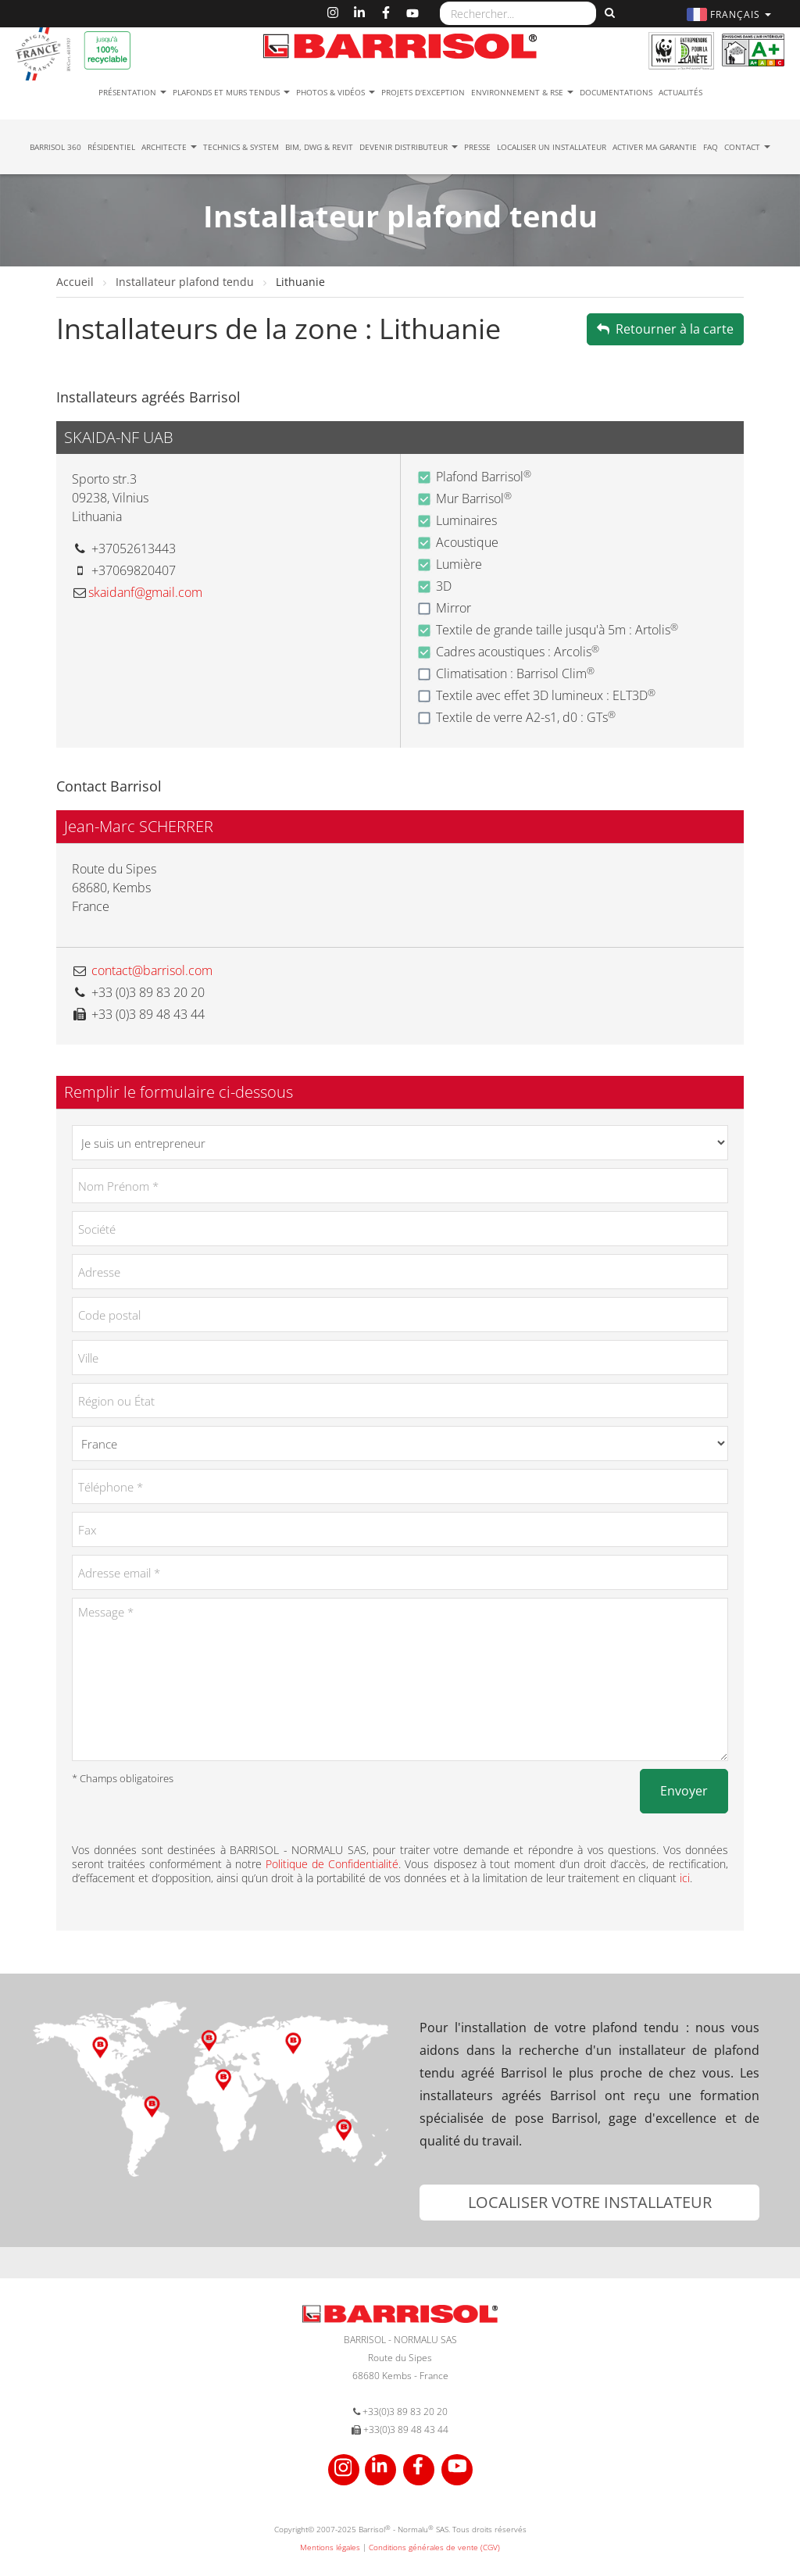 The height and width of the screenshot is (2576, 800). What do you see at coordinates (76, 281) in the screenshot?
I see `Accueil` at bounding box center [76, 281].